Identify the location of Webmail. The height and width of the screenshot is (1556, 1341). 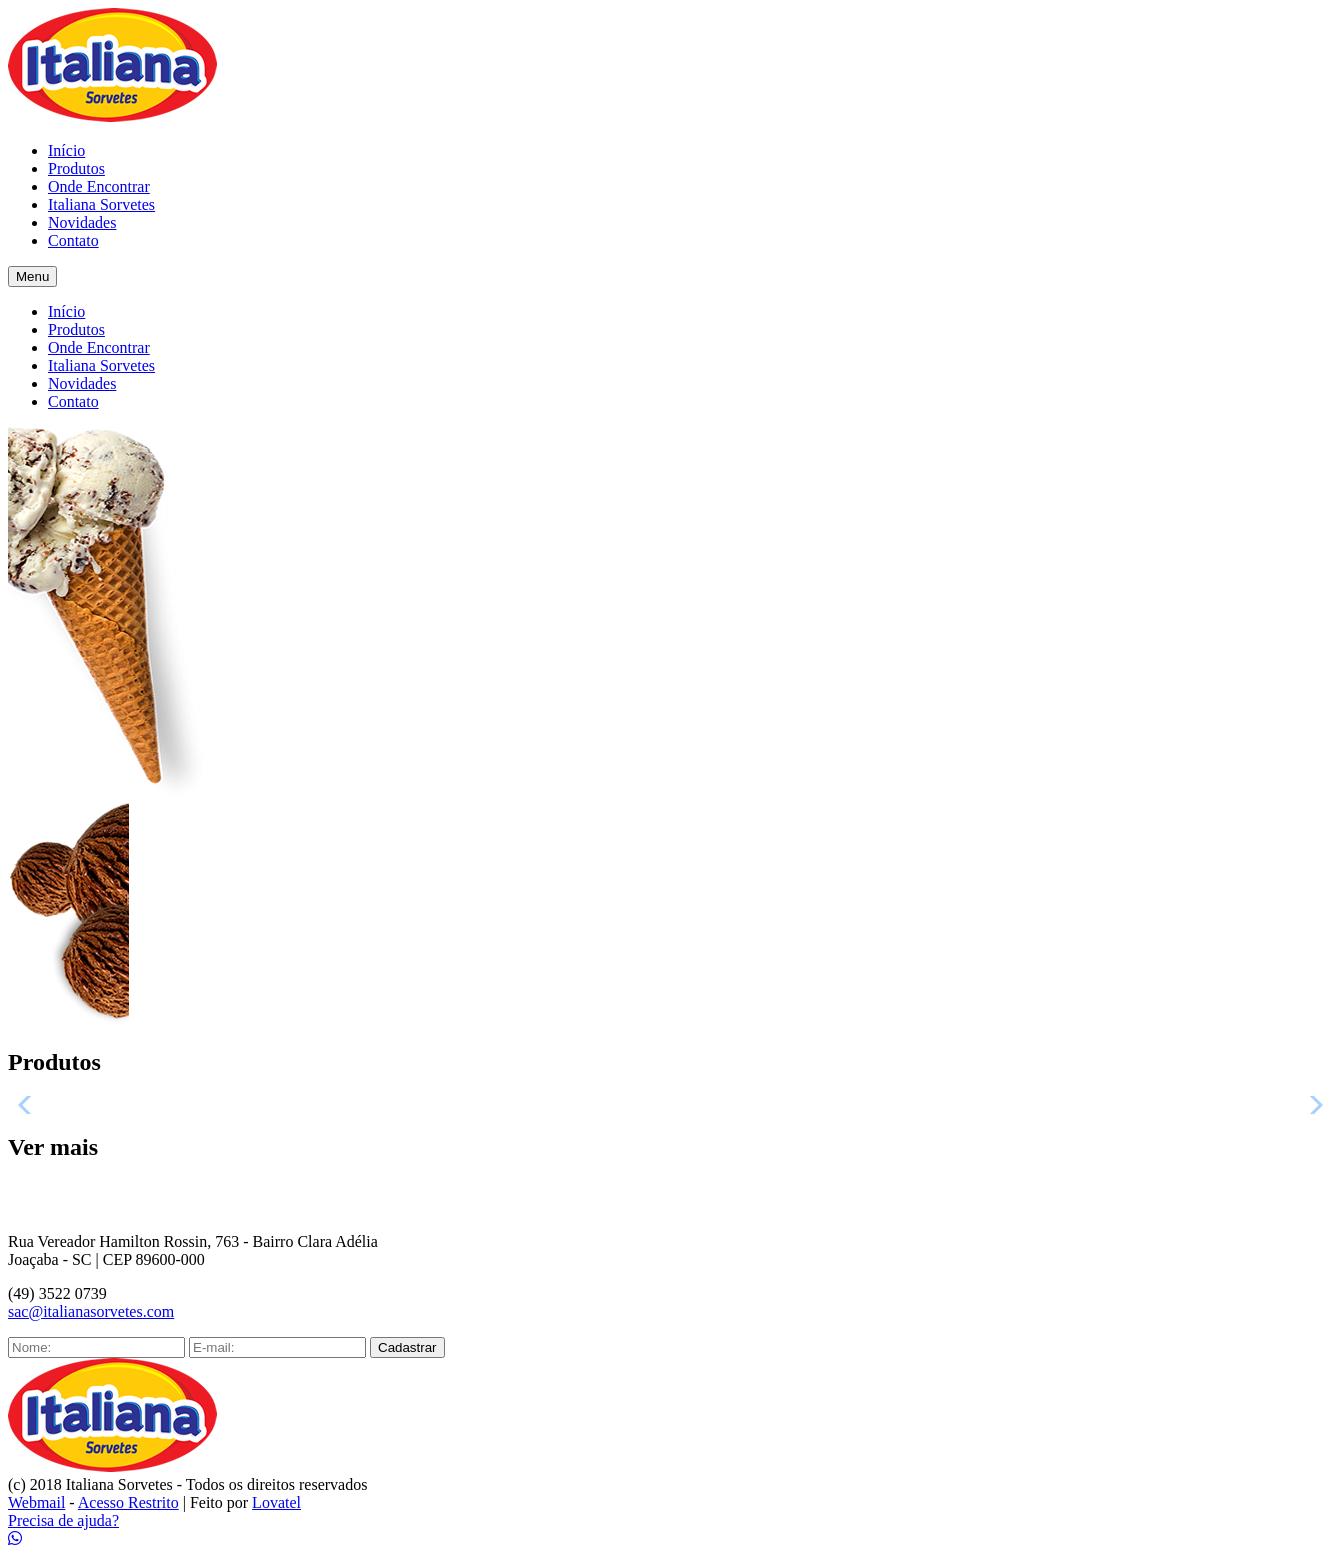
(36, 1502).